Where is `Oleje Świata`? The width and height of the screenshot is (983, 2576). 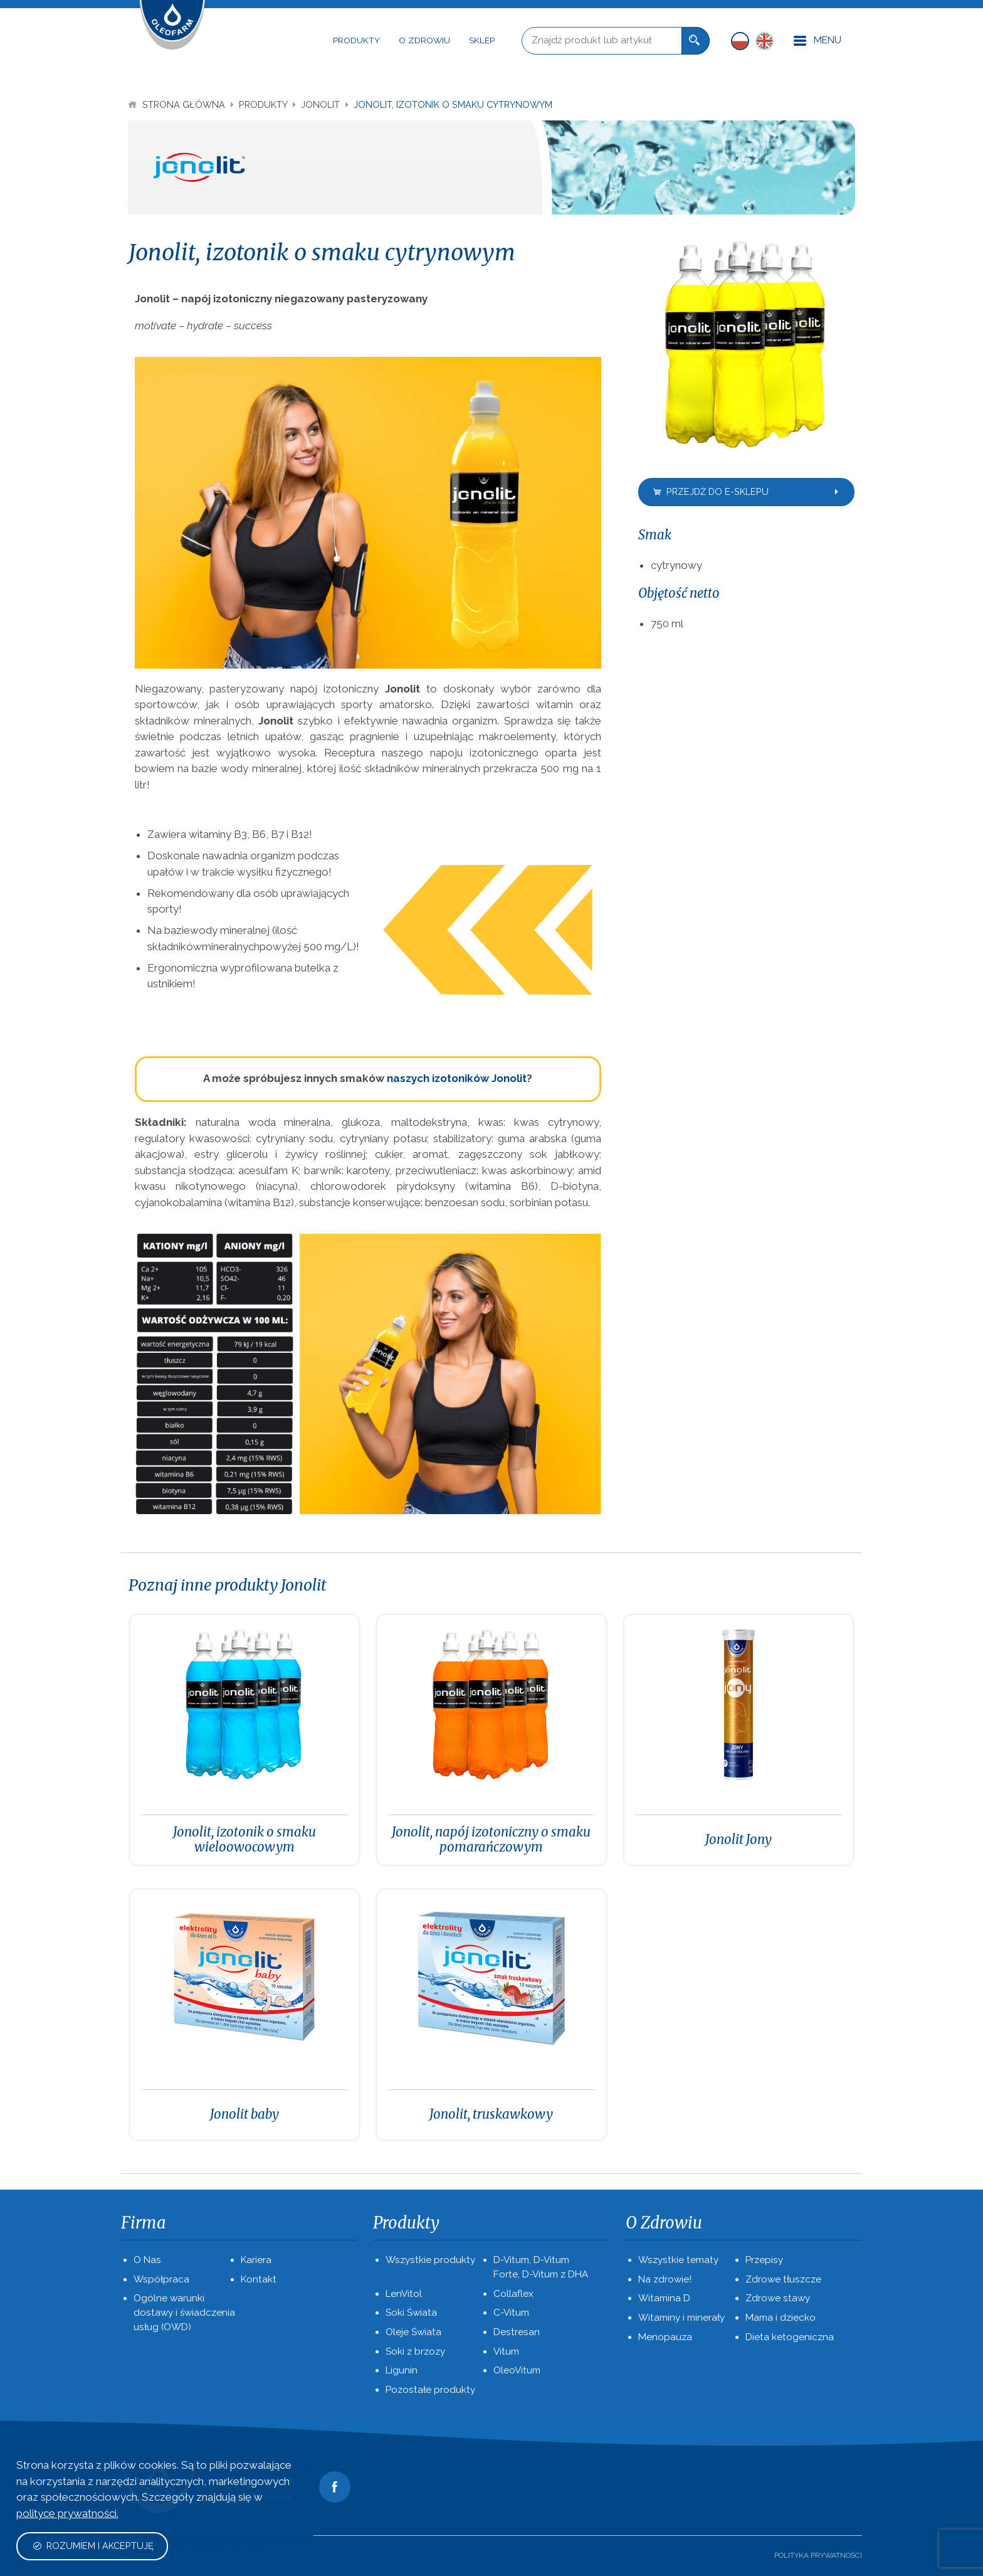
Oleje Świata is located at coordinates (413, 2332).